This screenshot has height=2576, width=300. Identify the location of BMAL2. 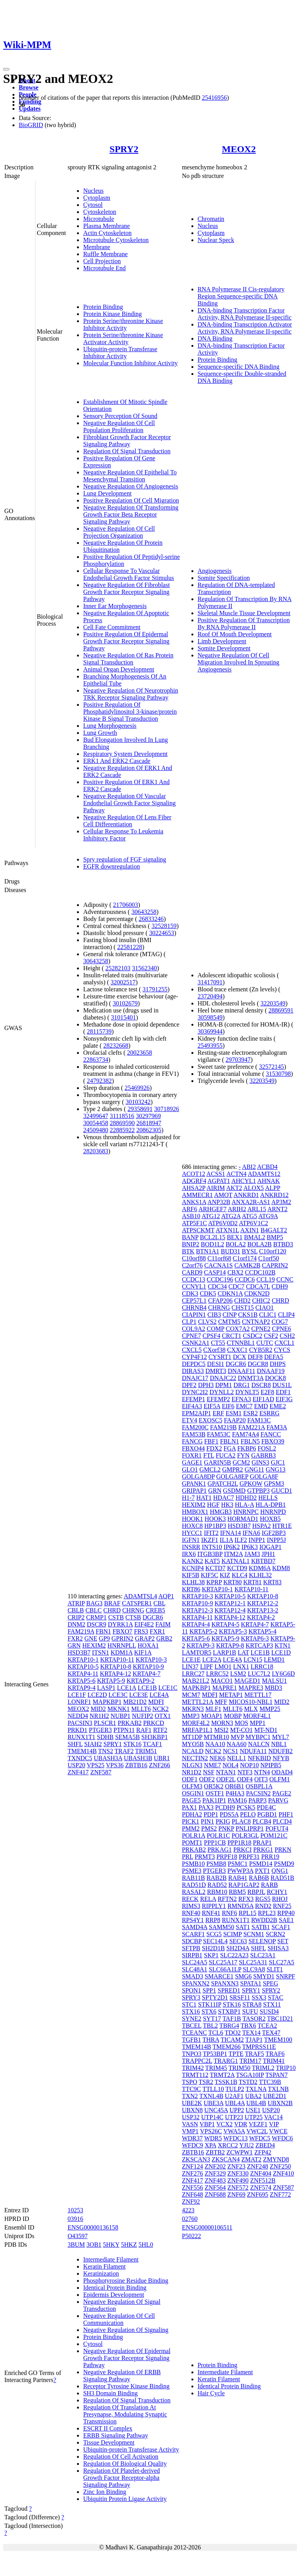
(254, 1237).